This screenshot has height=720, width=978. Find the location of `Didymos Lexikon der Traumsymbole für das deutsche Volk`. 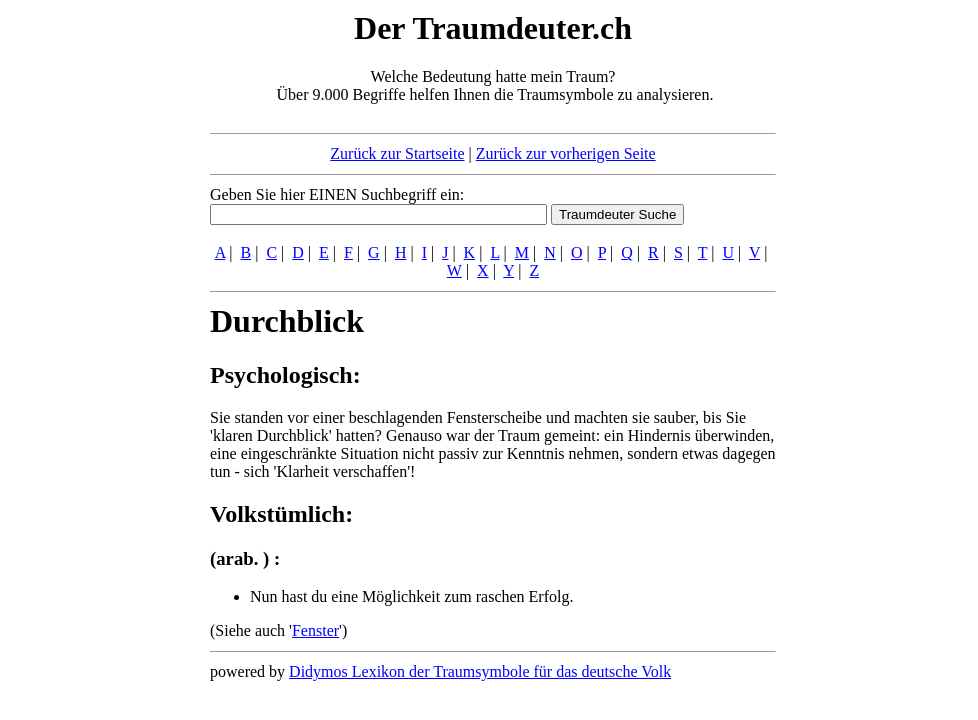

Didymos Lexikon der Traumsymbole für das deutsche Volk is located at coordinates (480, 671).